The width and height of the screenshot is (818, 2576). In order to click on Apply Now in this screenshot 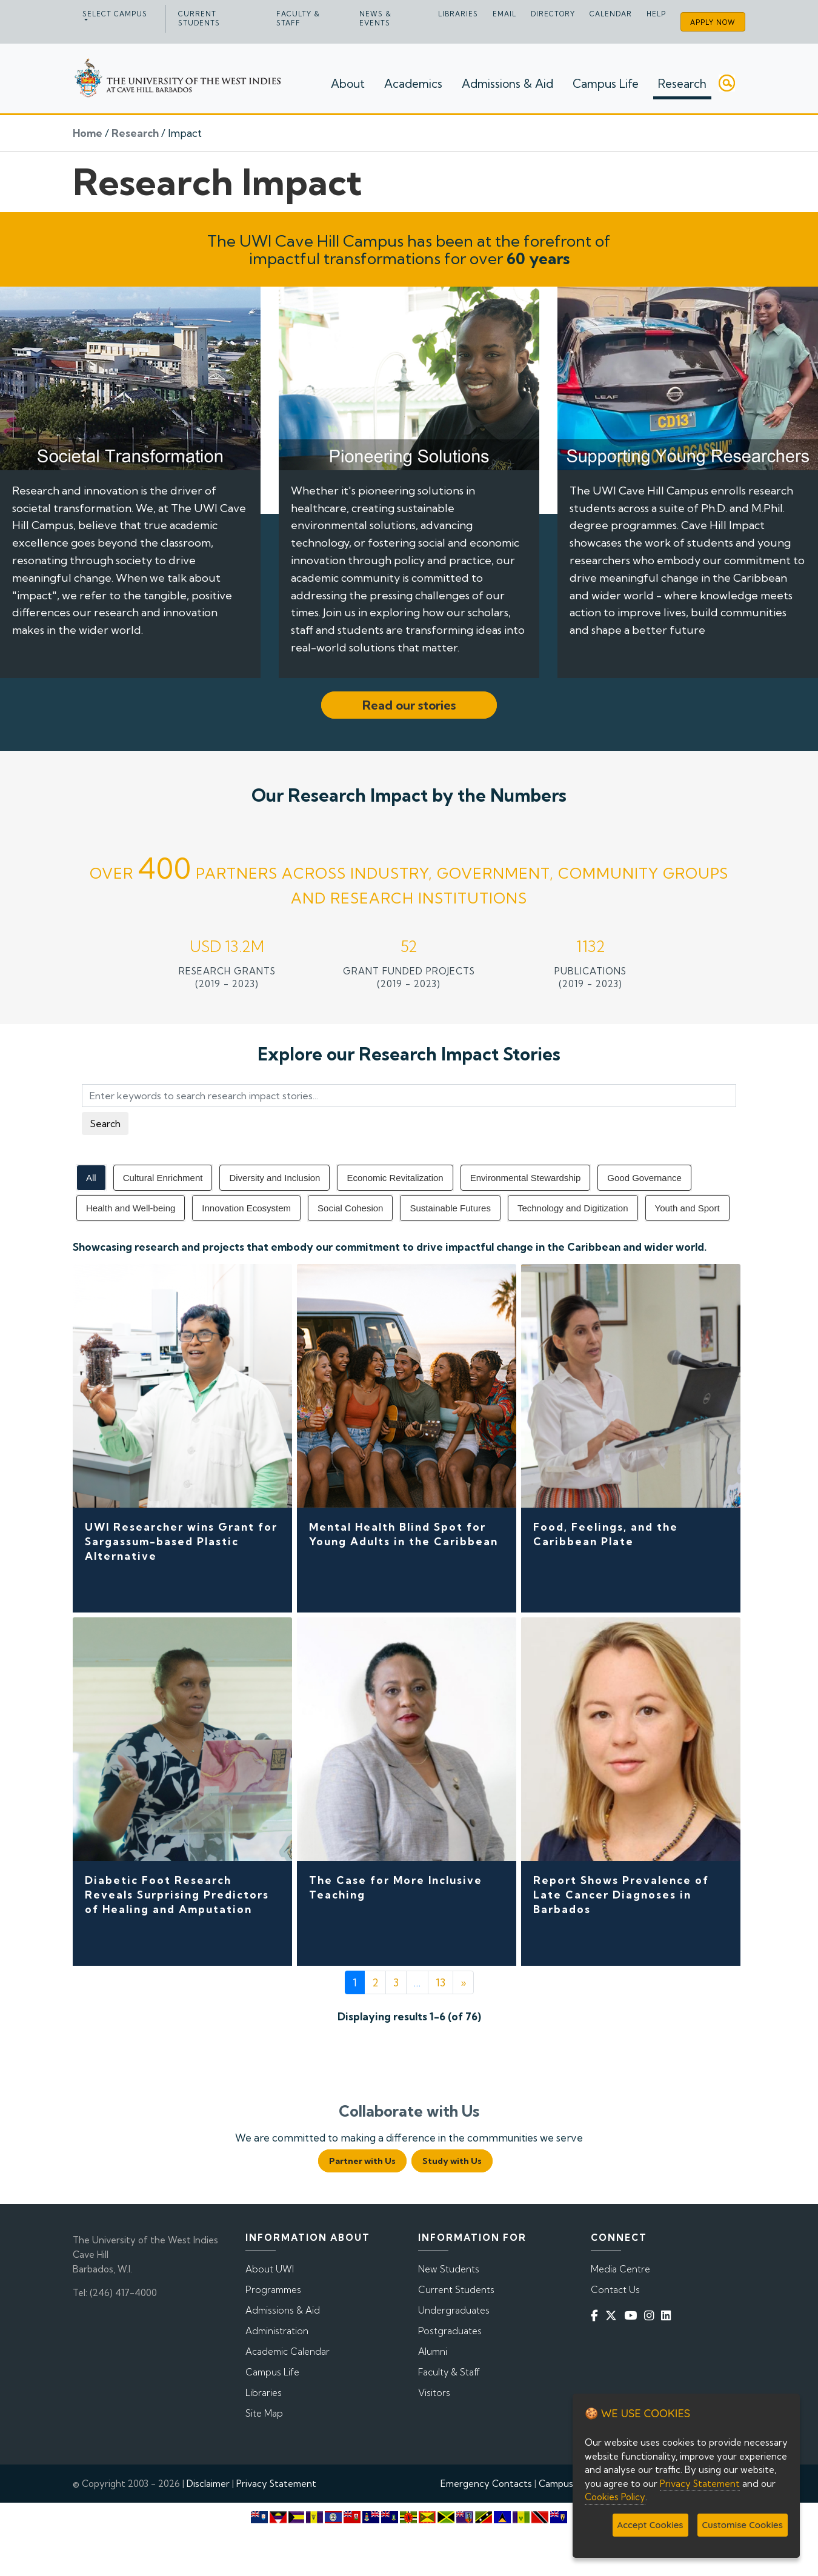, I will do `click(713, 22)`.